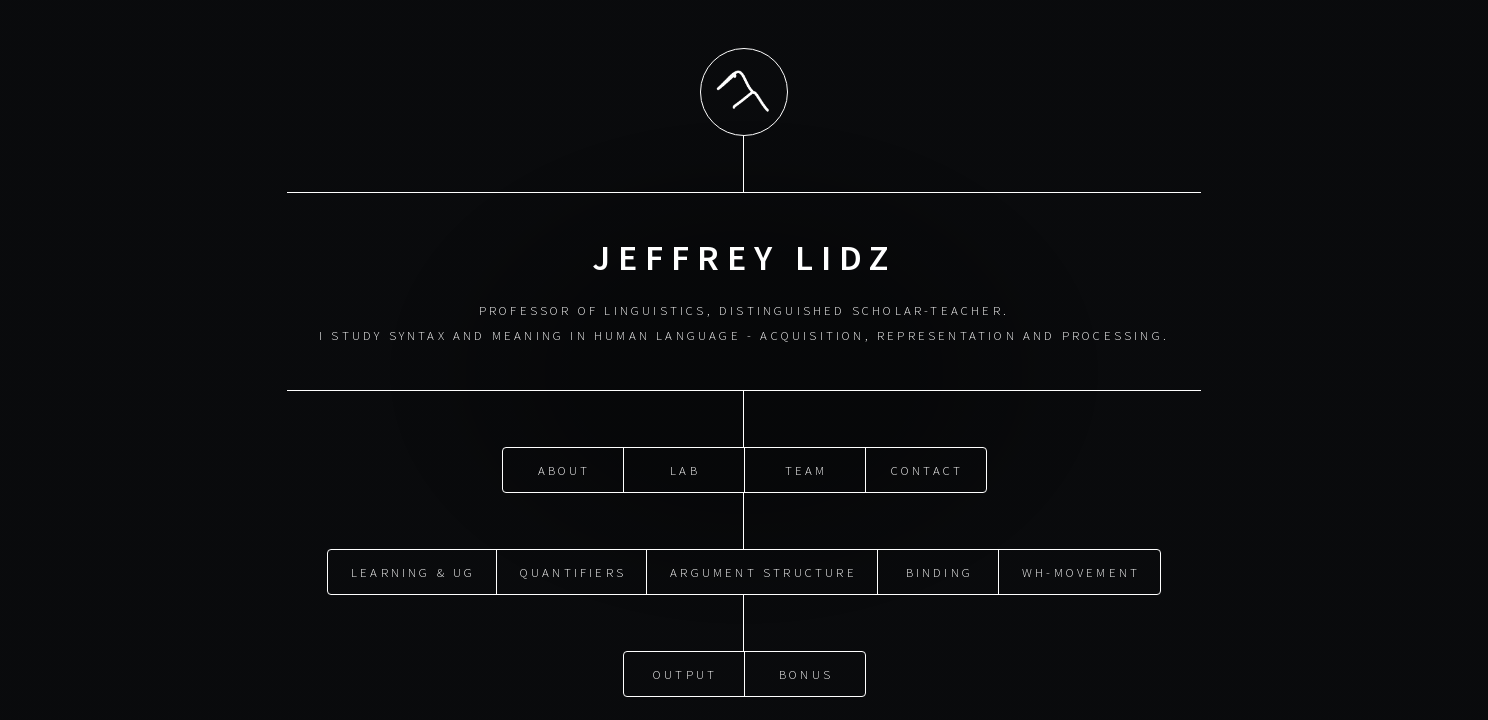 Image resolution: width=1488 pixels, height=720 pixels. Describe the element at coordinates (806, 469) in the screenshot. I see `Team` at that location.